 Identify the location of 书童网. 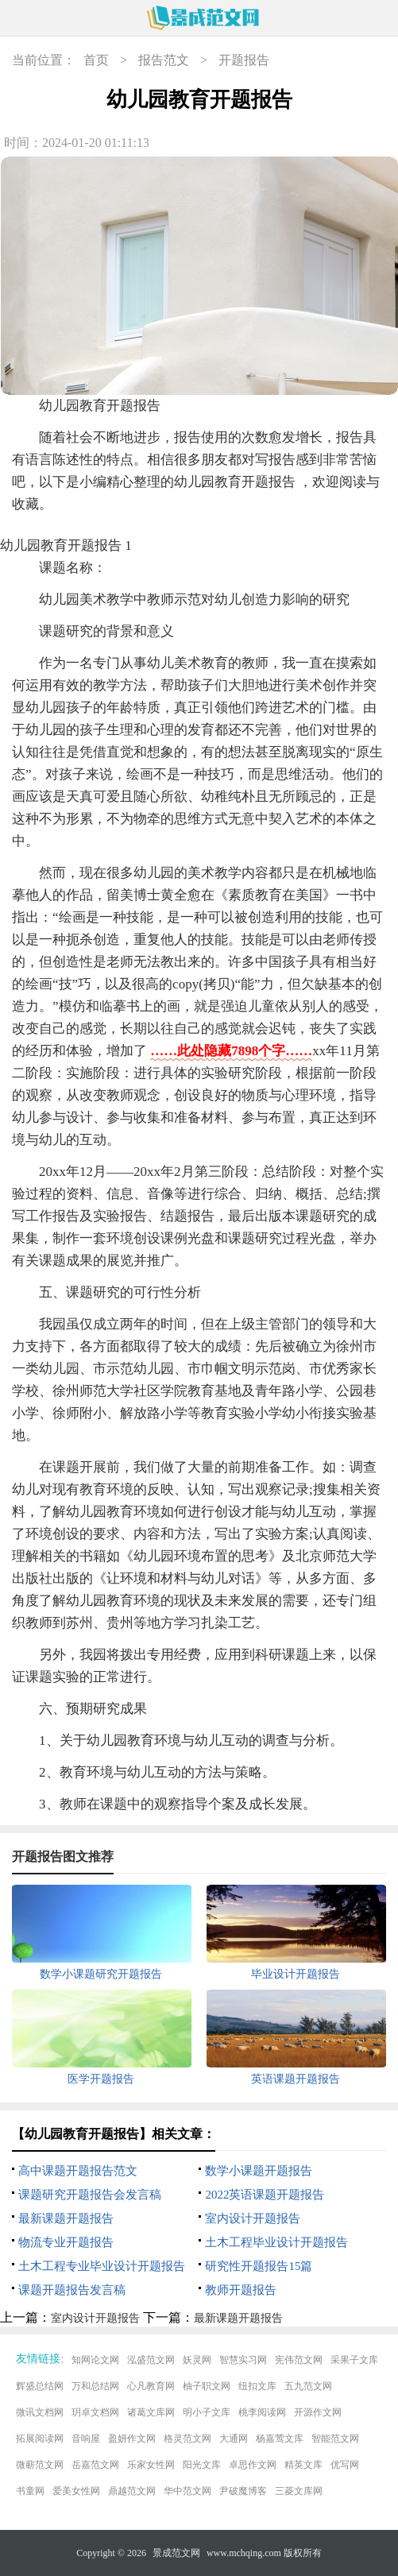
(30, 2491).